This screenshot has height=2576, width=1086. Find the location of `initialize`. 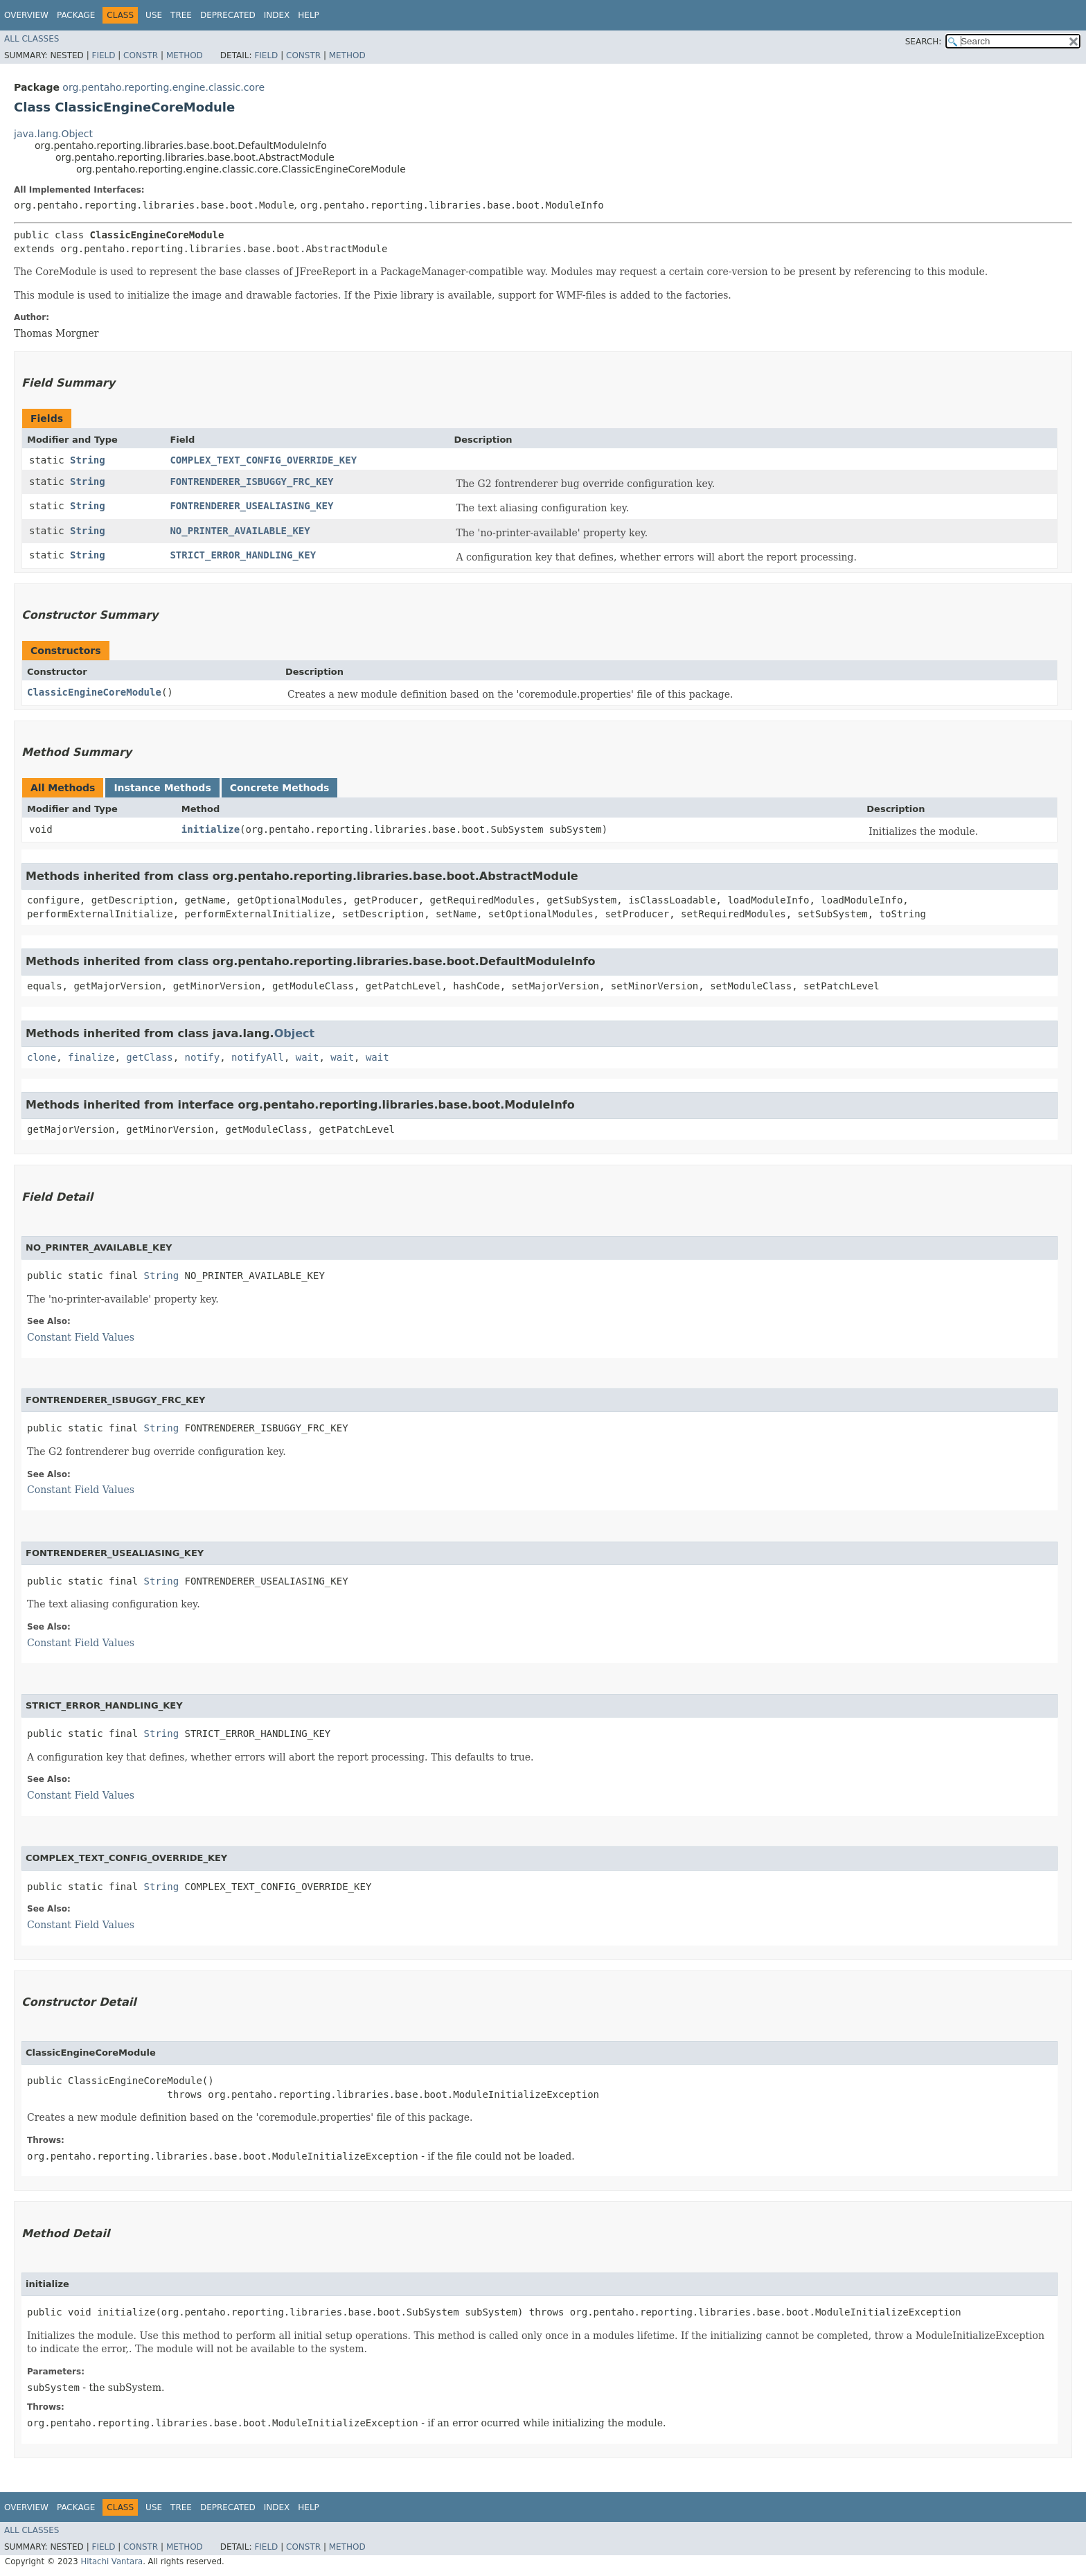

initialize is located at coordinates (210, 829).